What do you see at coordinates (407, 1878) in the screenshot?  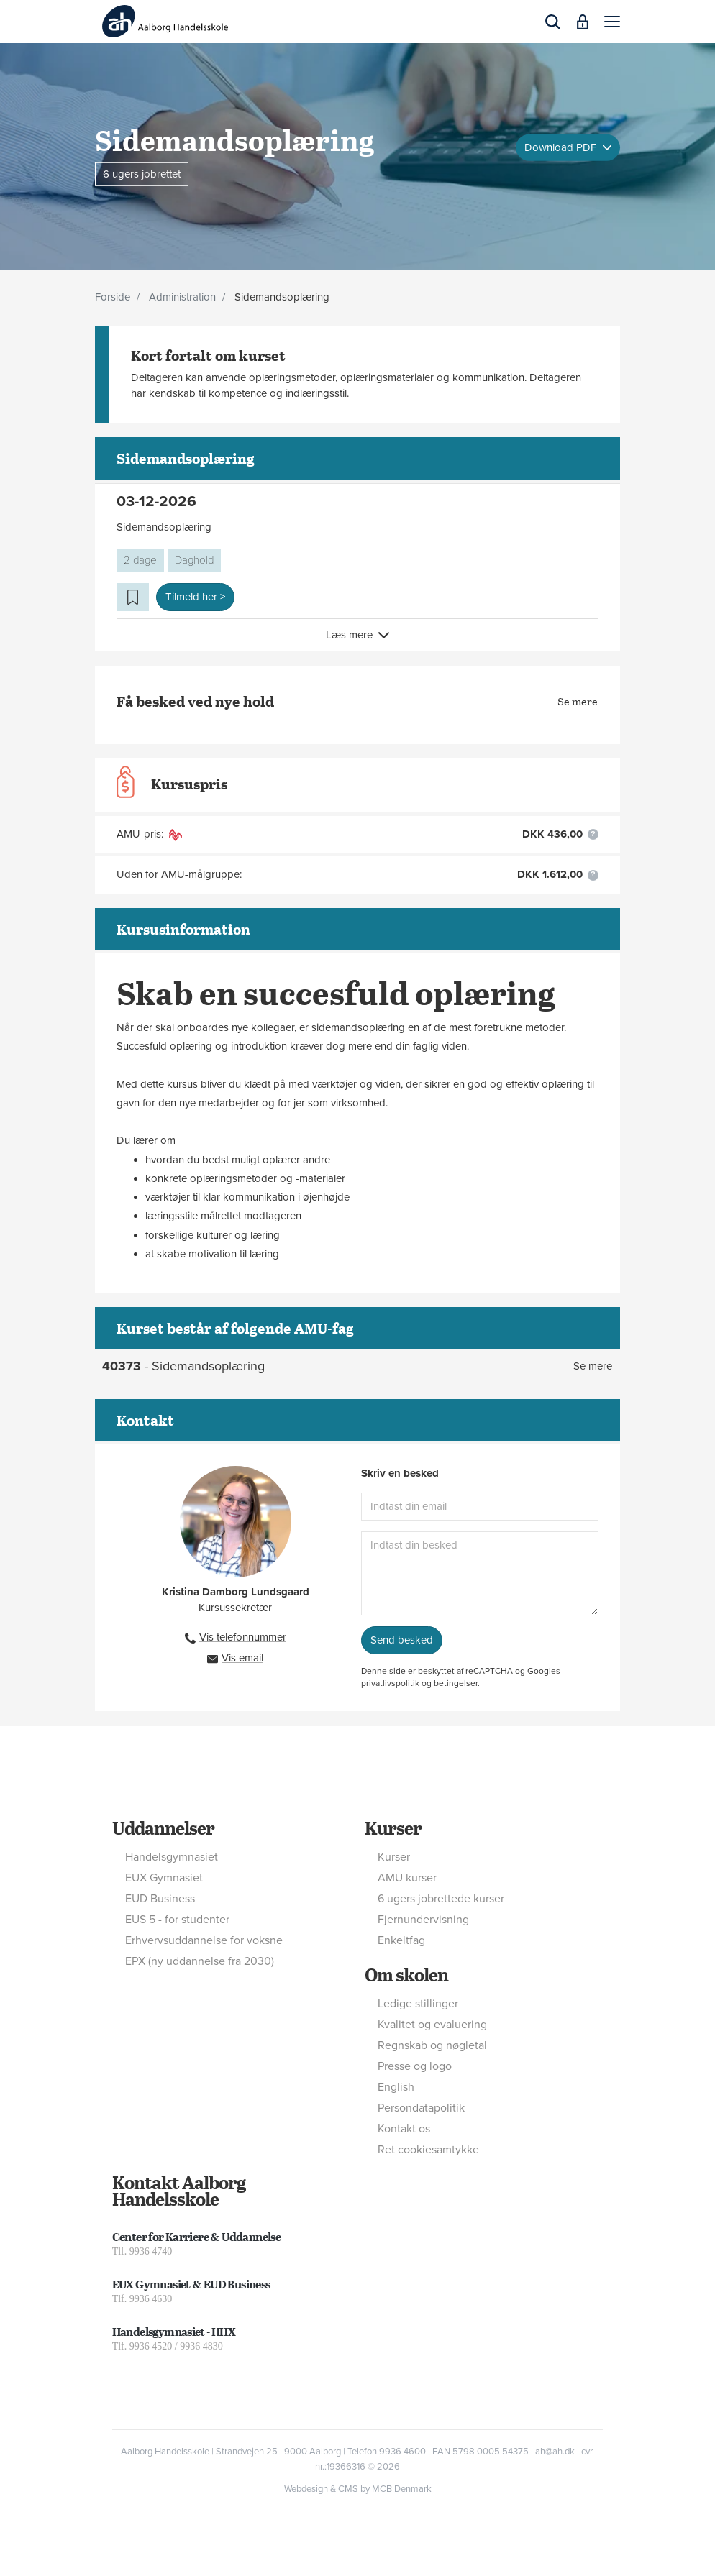 I see `AMU kurser` at bounding box center [407, 1878].